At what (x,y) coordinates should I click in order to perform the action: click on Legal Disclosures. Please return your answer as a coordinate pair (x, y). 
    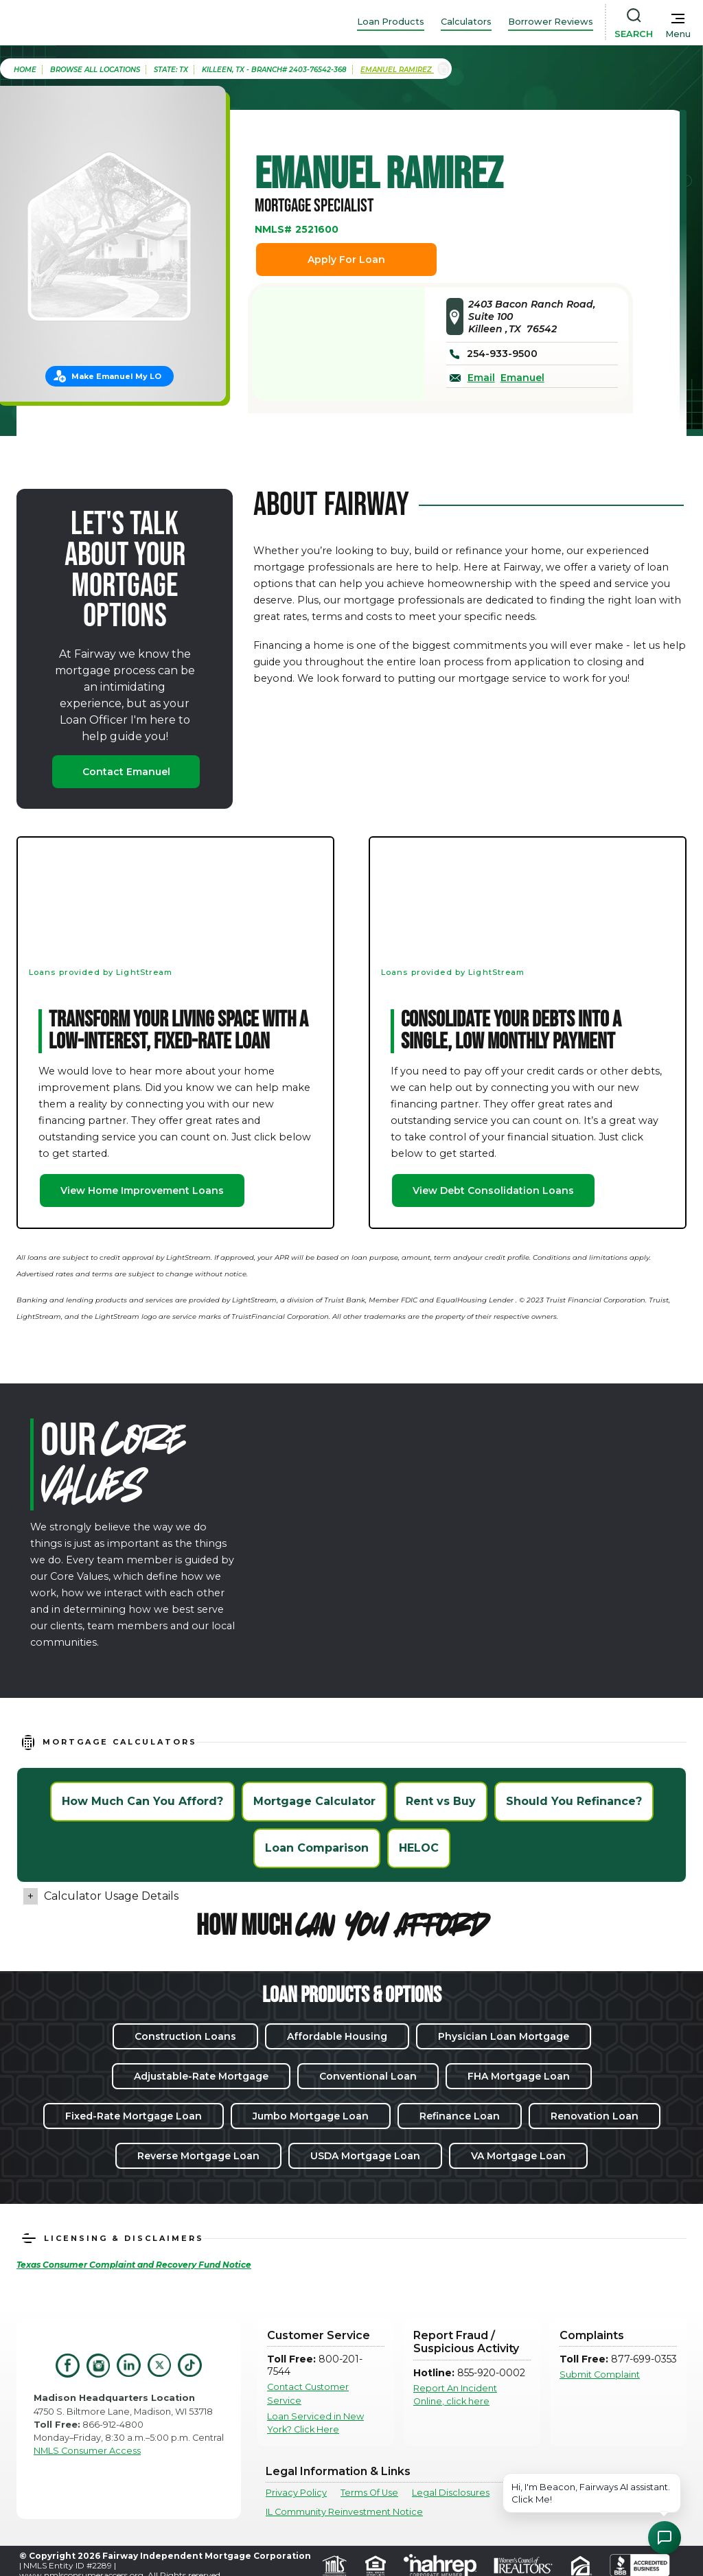
    Looking at the image, I should click on (450, 2492).